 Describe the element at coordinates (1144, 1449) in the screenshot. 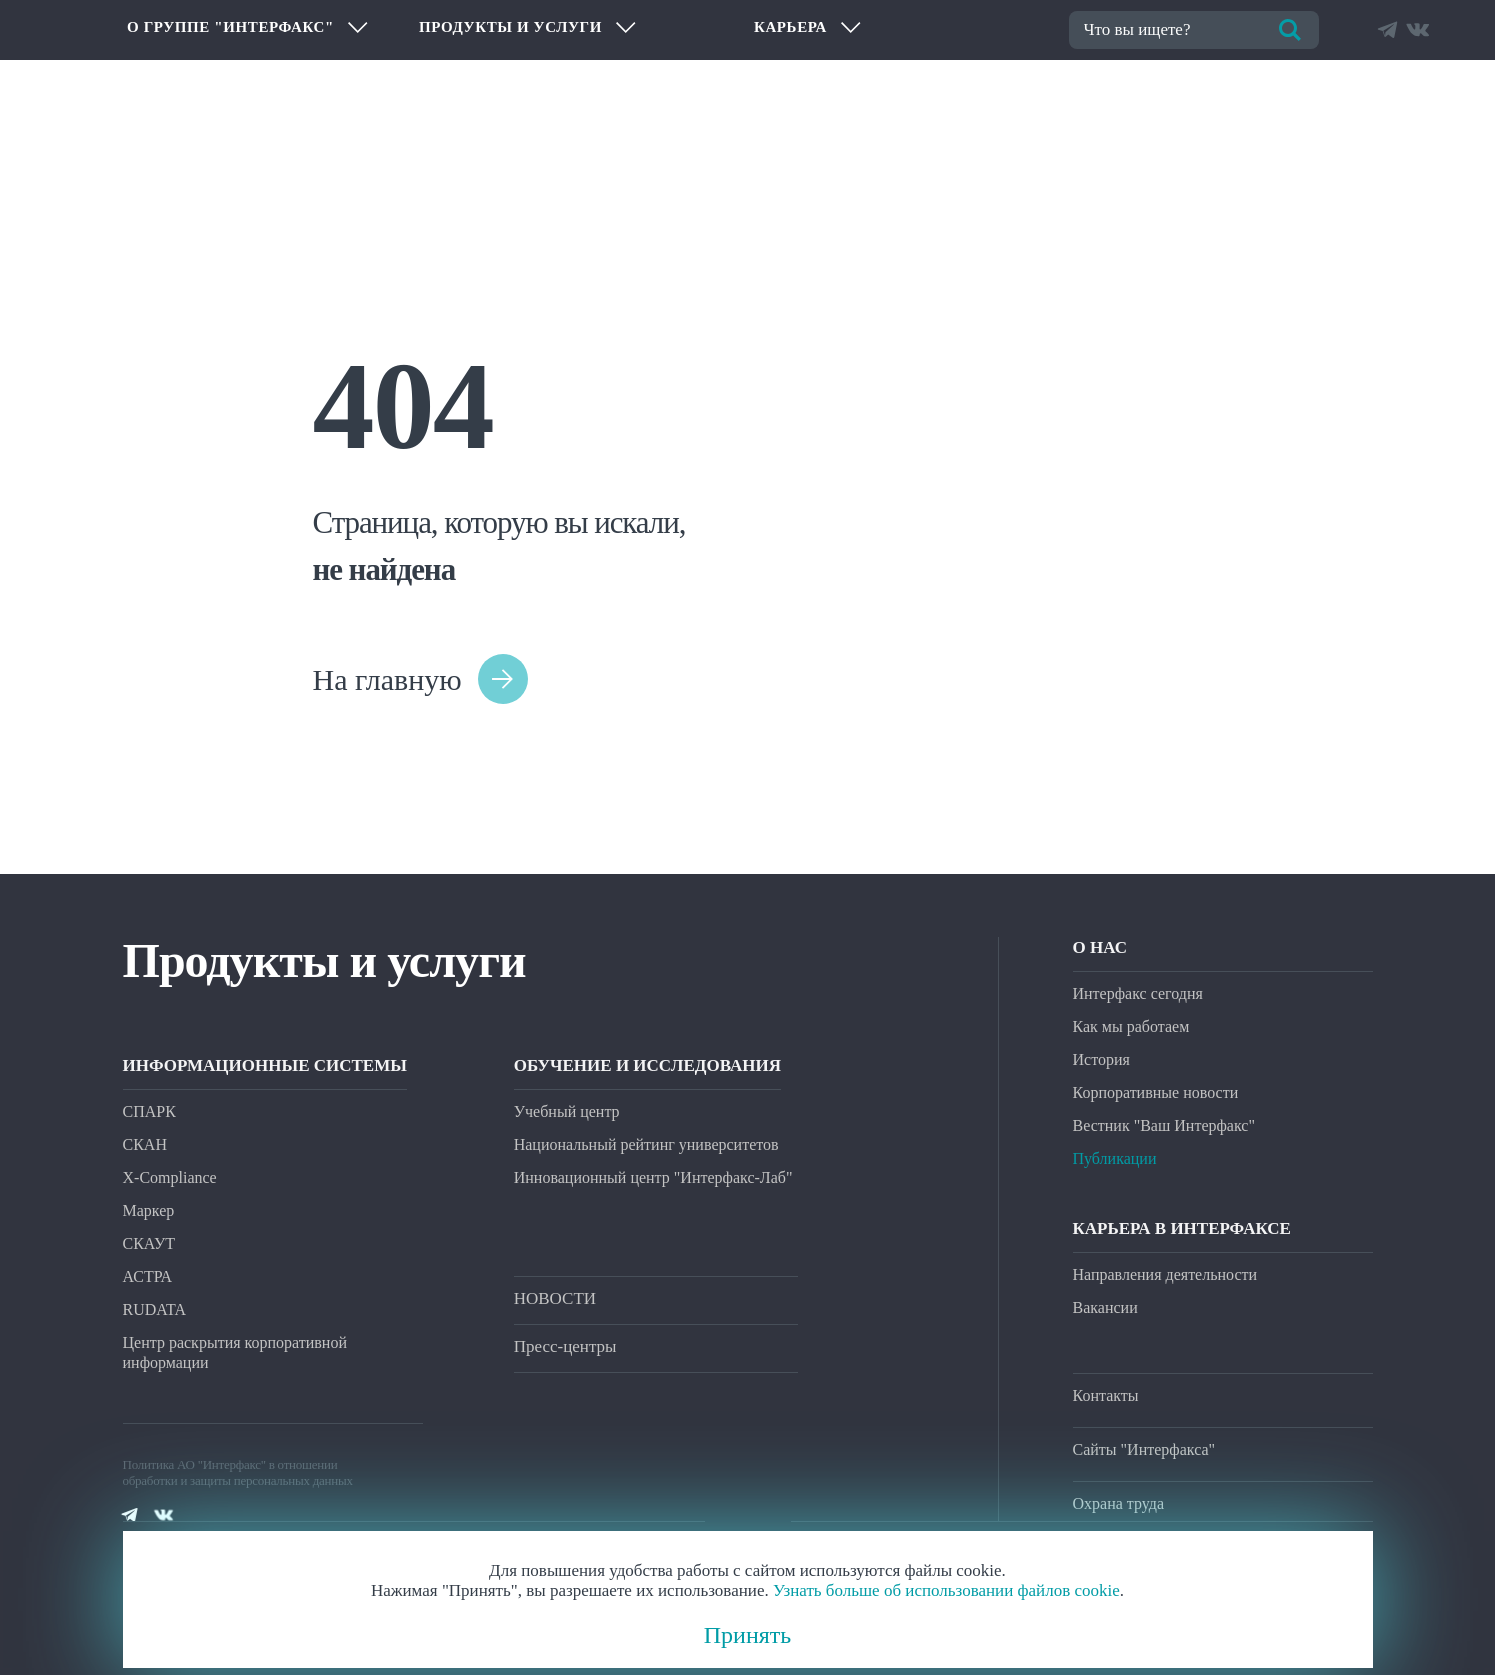

I see `Сайты "Интерфакса"` at that location.